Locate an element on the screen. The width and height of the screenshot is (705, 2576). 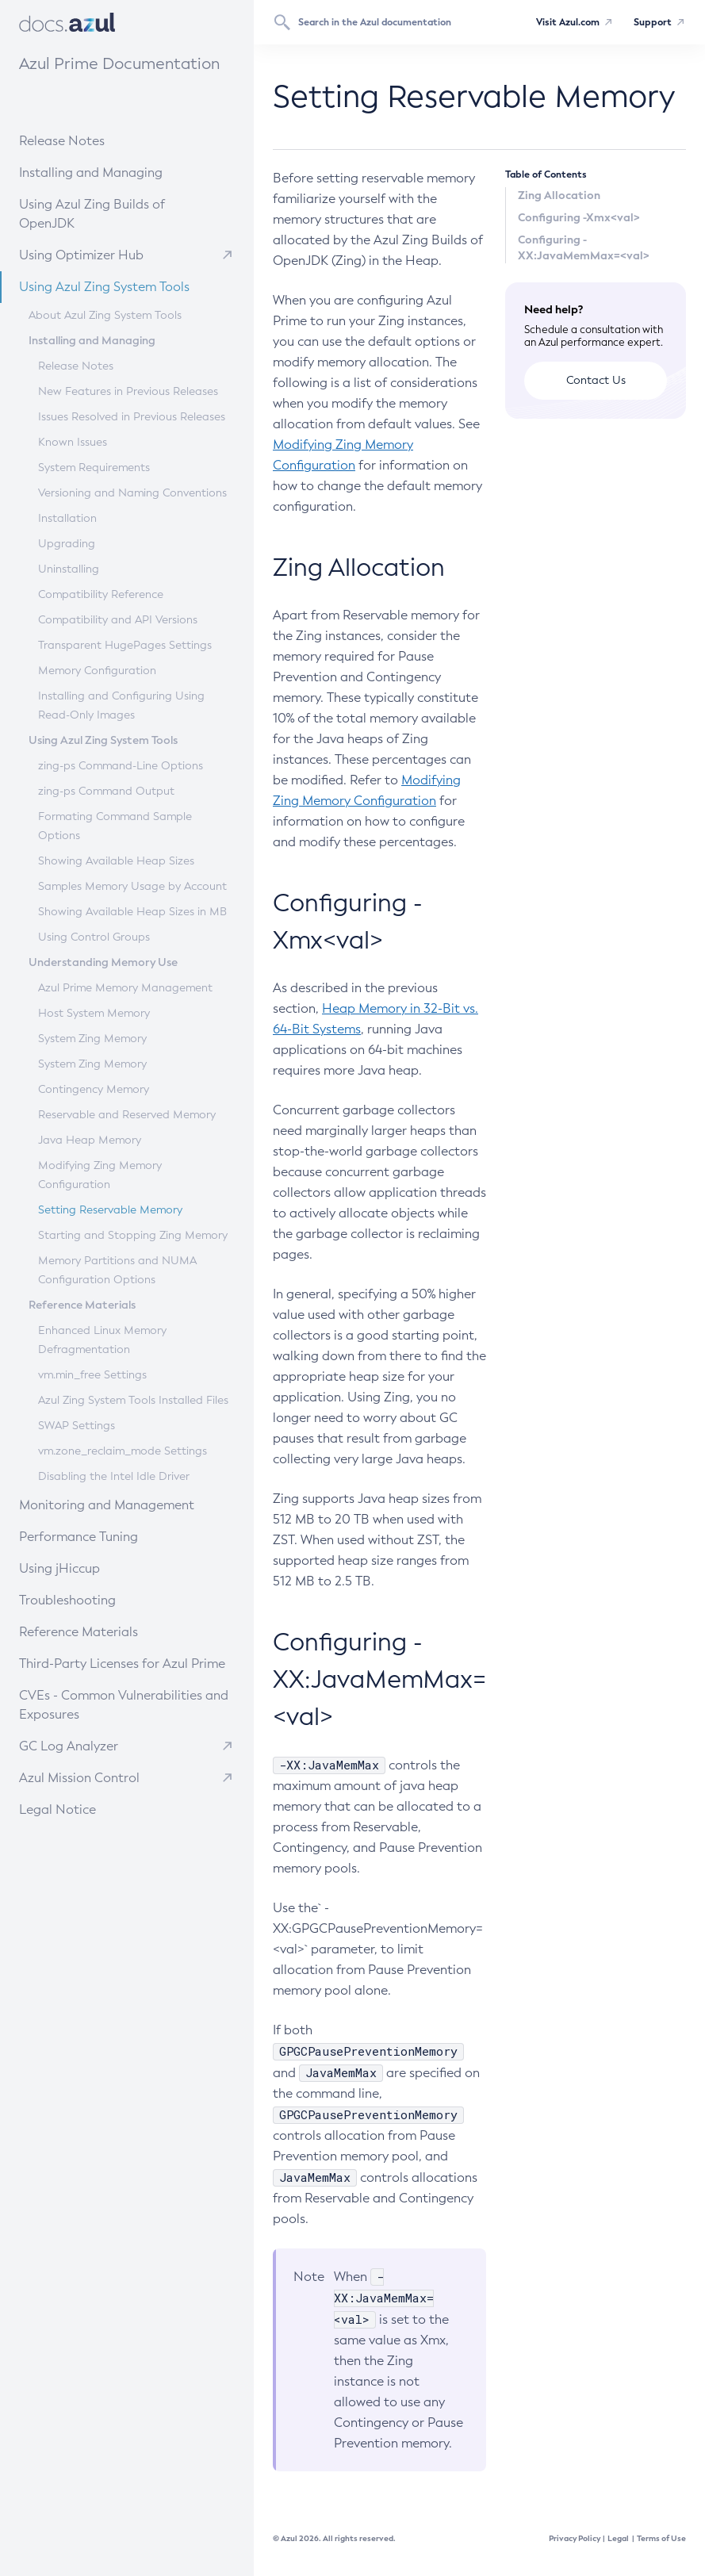
CVEs - Common Vulnerabilities and Exposures is located at coordinates (123, 1705).